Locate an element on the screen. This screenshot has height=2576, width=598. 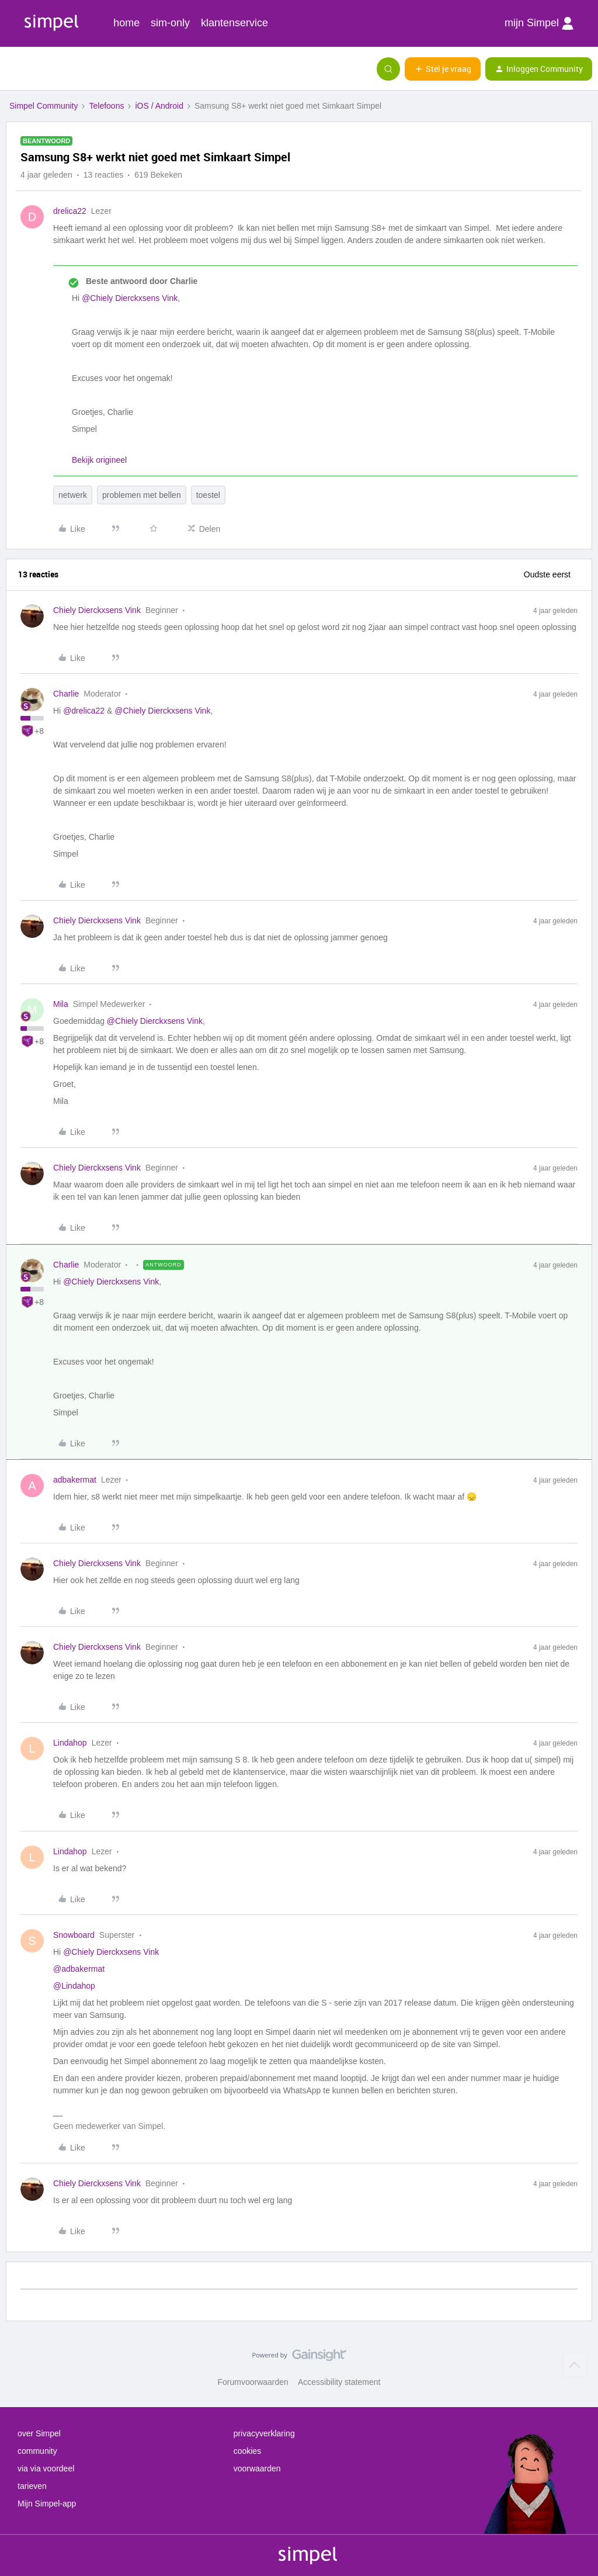
Chiely Dierckxsens Vink is located at coordinates (97, 610).